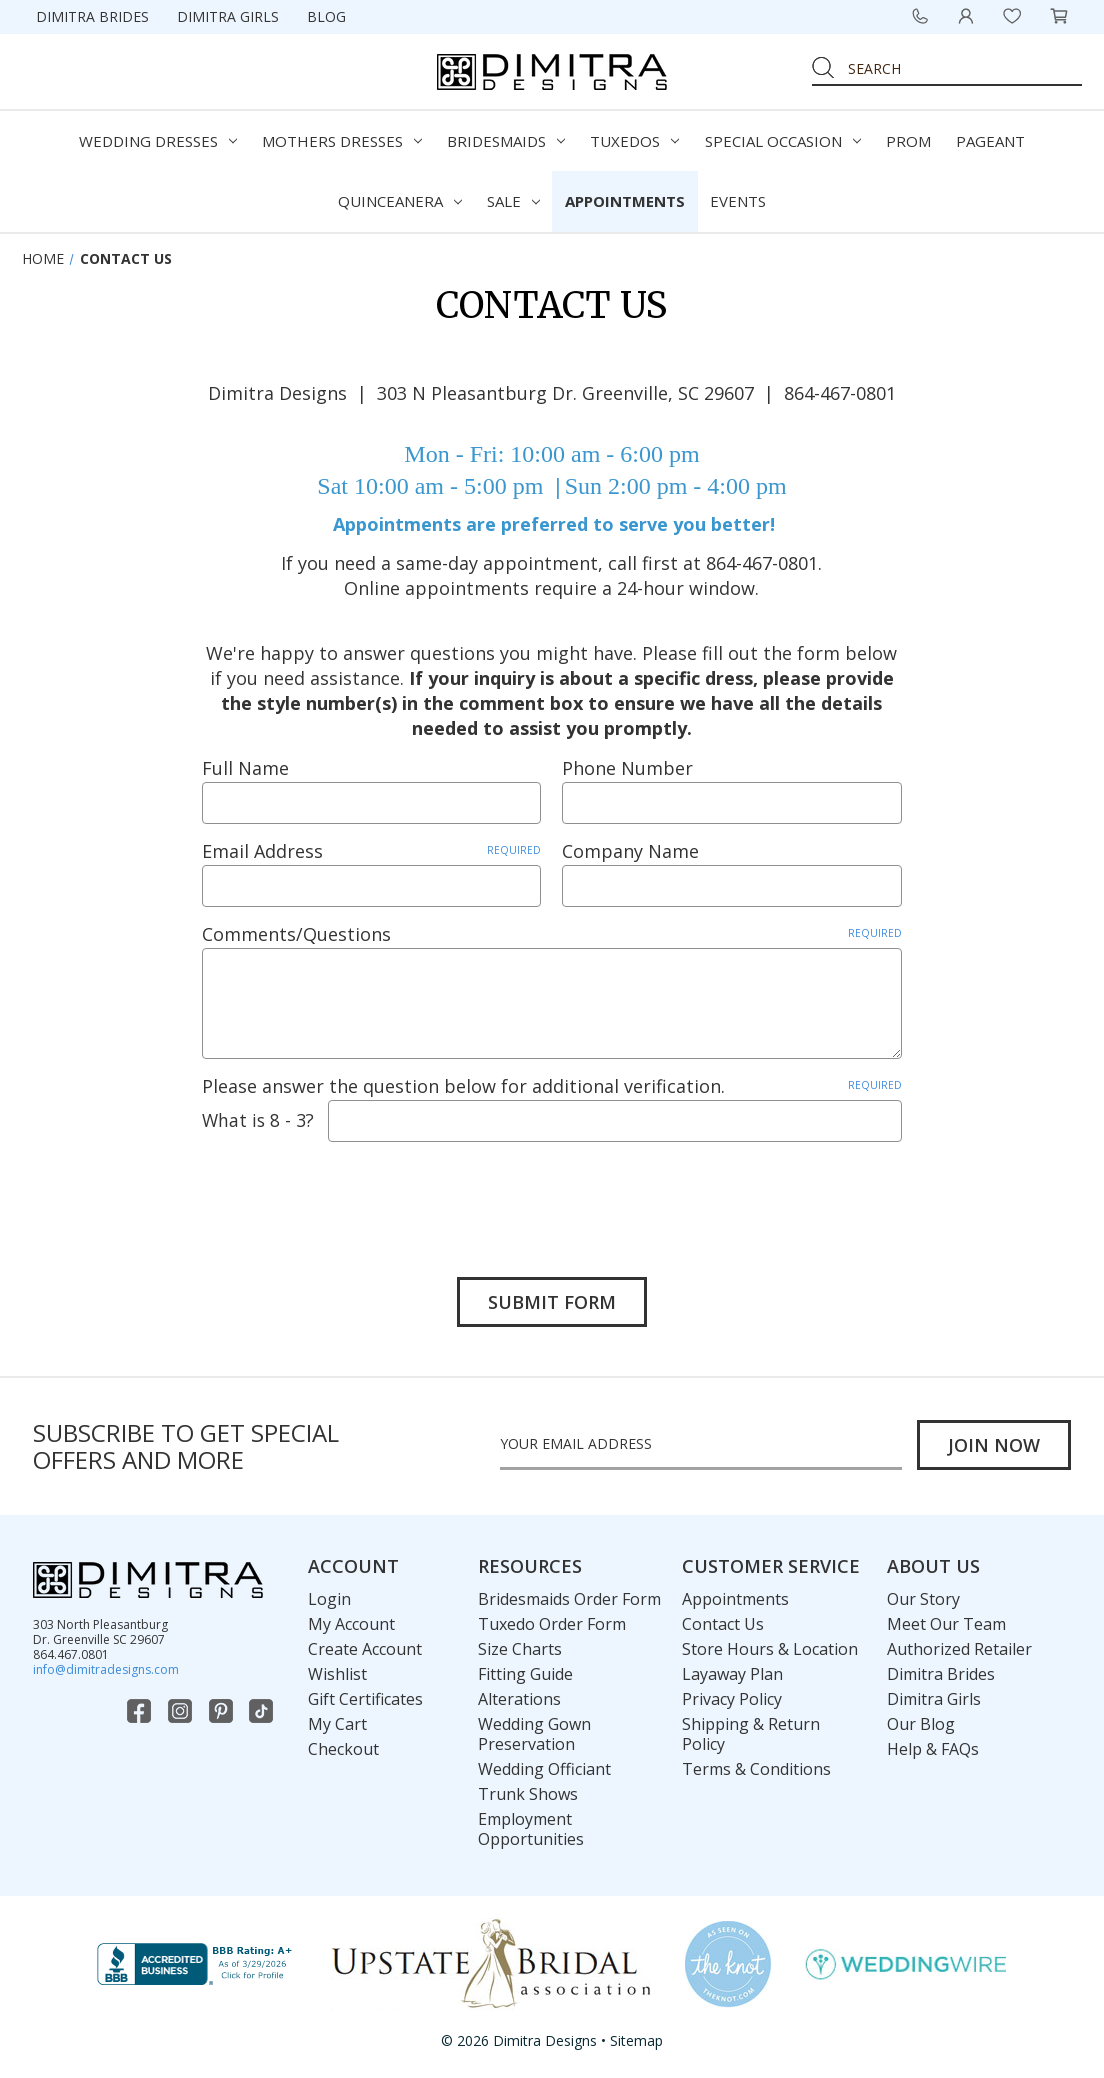  I want to click on Please answer the question below for additional verification., so click(552, 1086).